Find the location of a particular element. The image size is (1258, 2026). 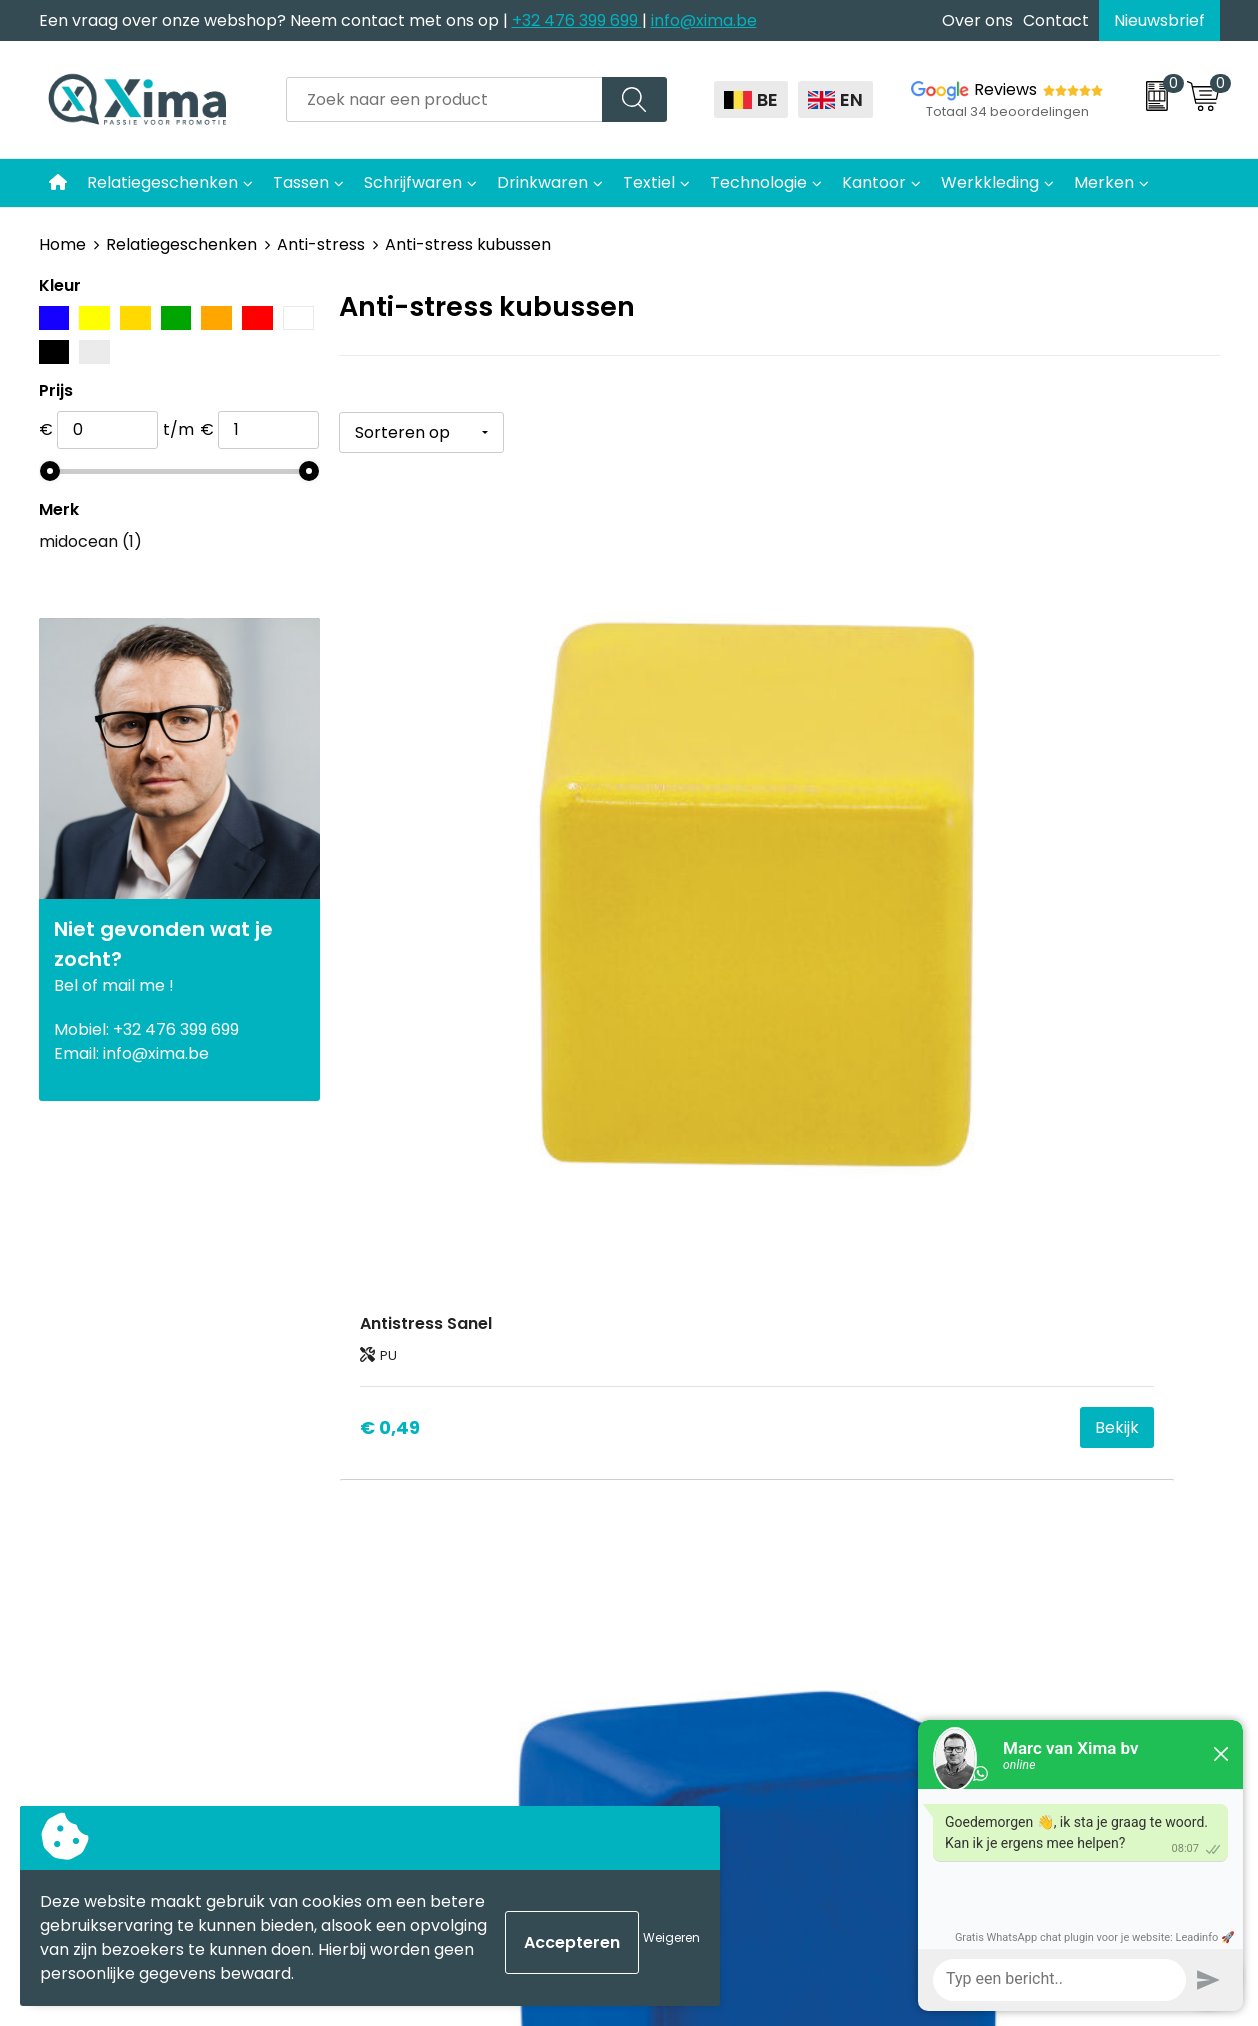

Taksen en Bijdragen is located at coordinates (440, 1468).